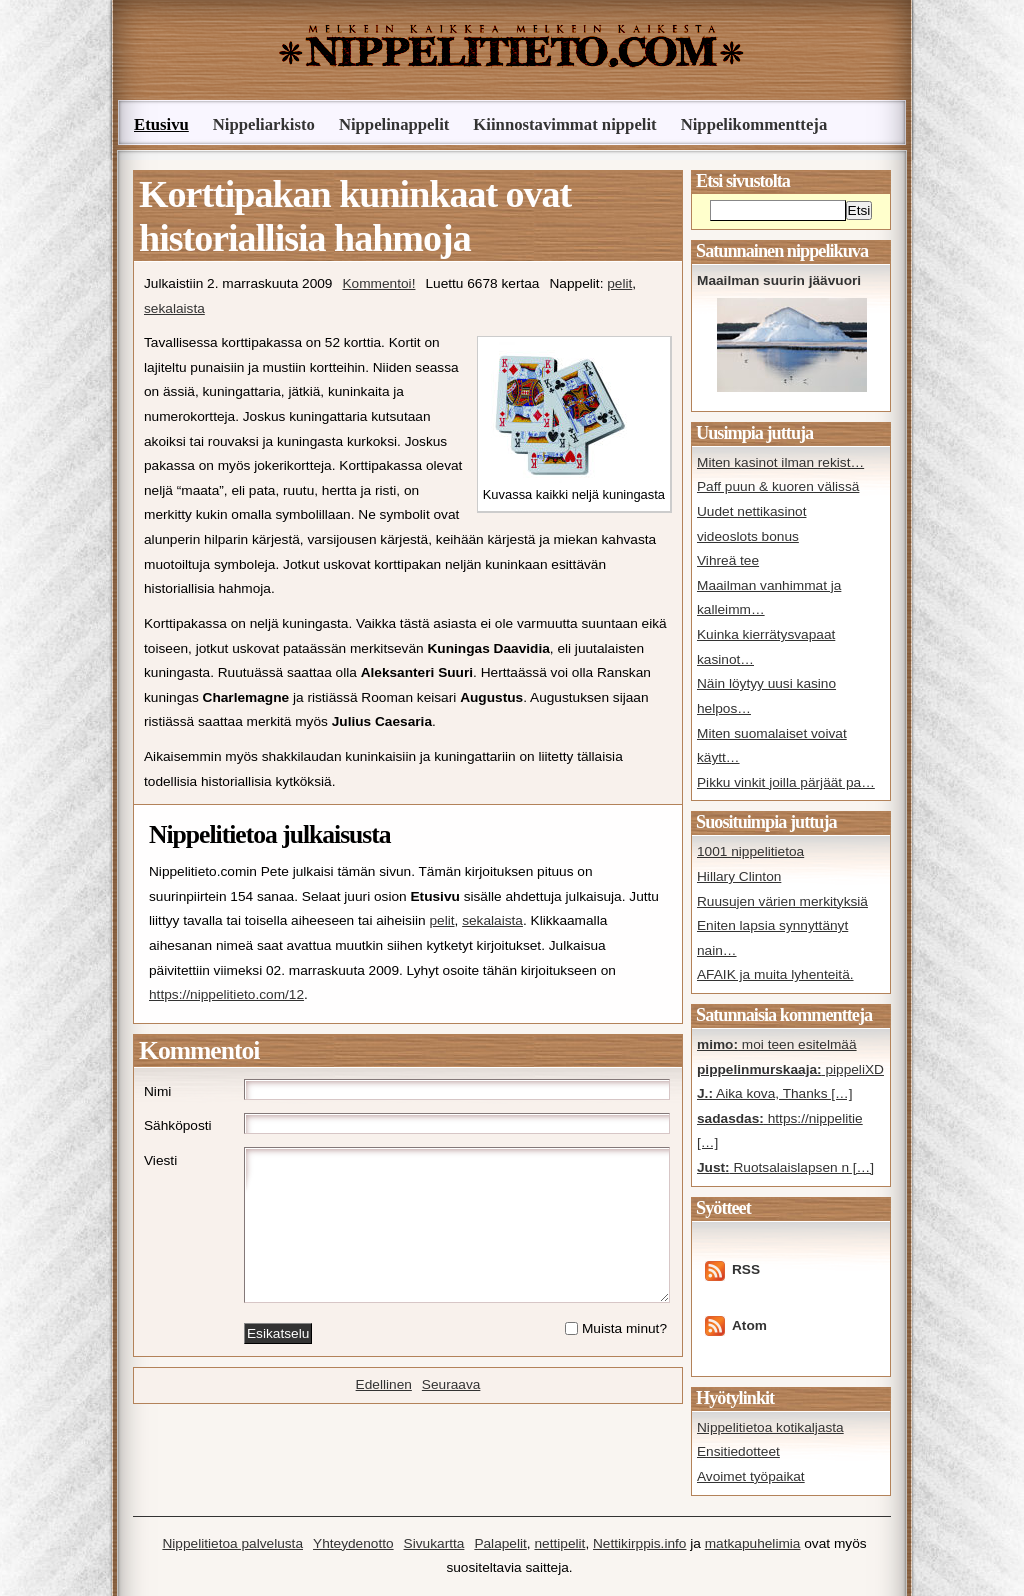 This screenshot has width=1024, height=1596. I want to click on RSS, so click(746, 1269).